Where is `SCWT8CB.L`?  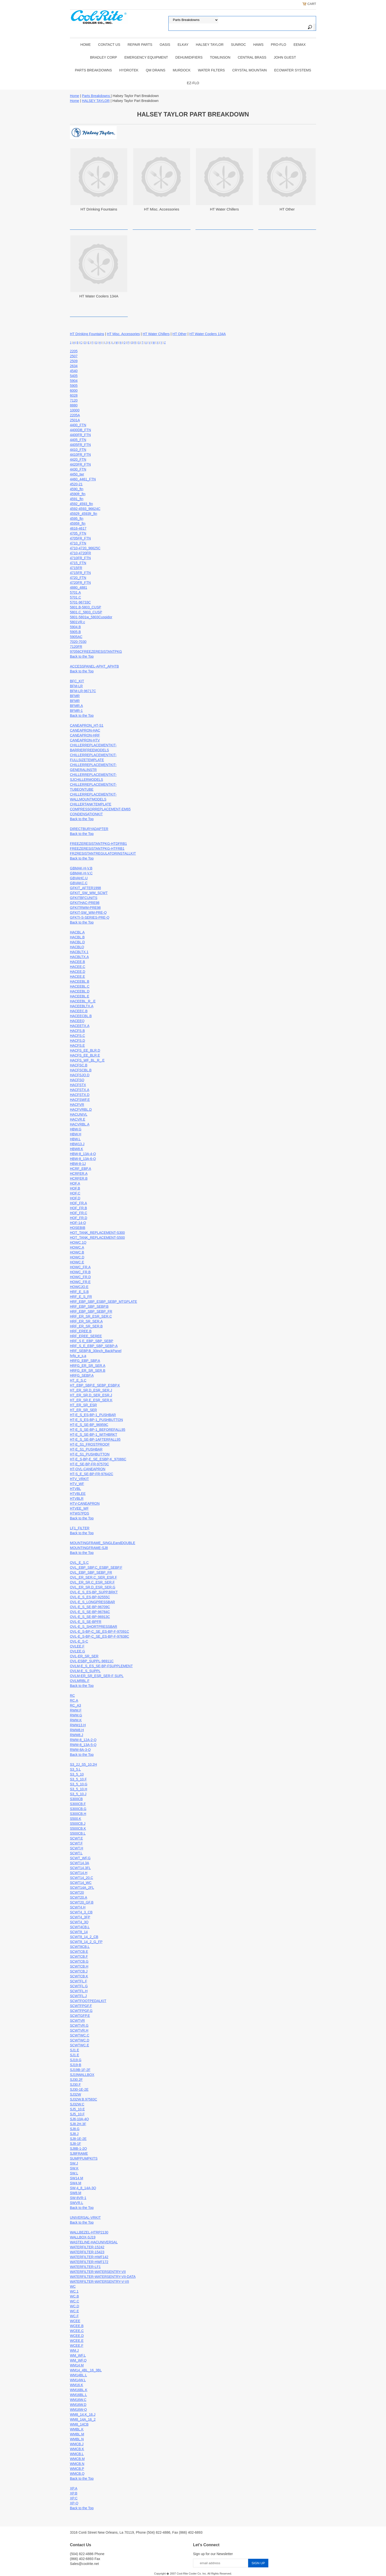
SCWT8CB.L is located at coordinates (80, 1947).